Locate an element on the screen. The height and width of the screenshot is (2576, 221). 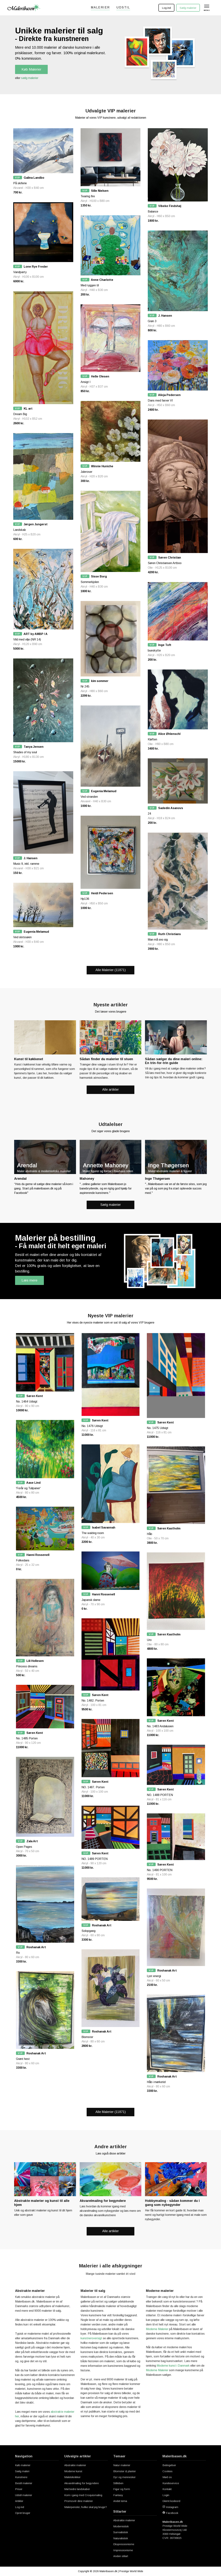
Natur malerier is located at coordinates (121, 2465).